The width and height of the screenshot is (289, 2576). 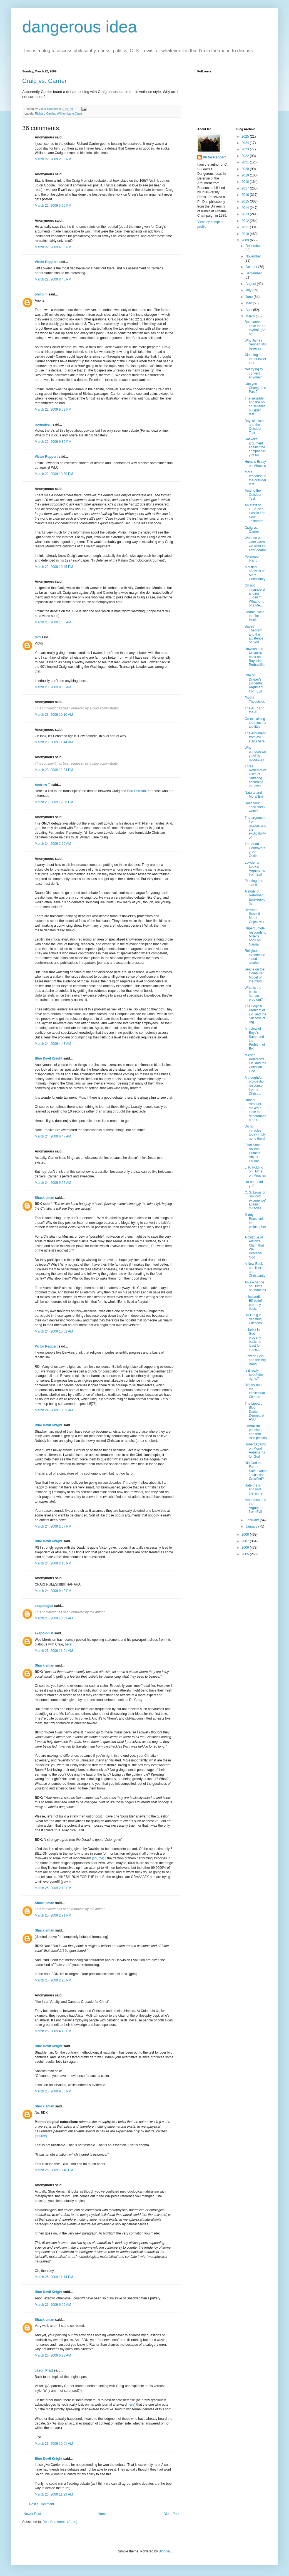 What do you see at coordinates (68, 1644) in the screenshot?
I see `here` at bounding box center [68, 1644].